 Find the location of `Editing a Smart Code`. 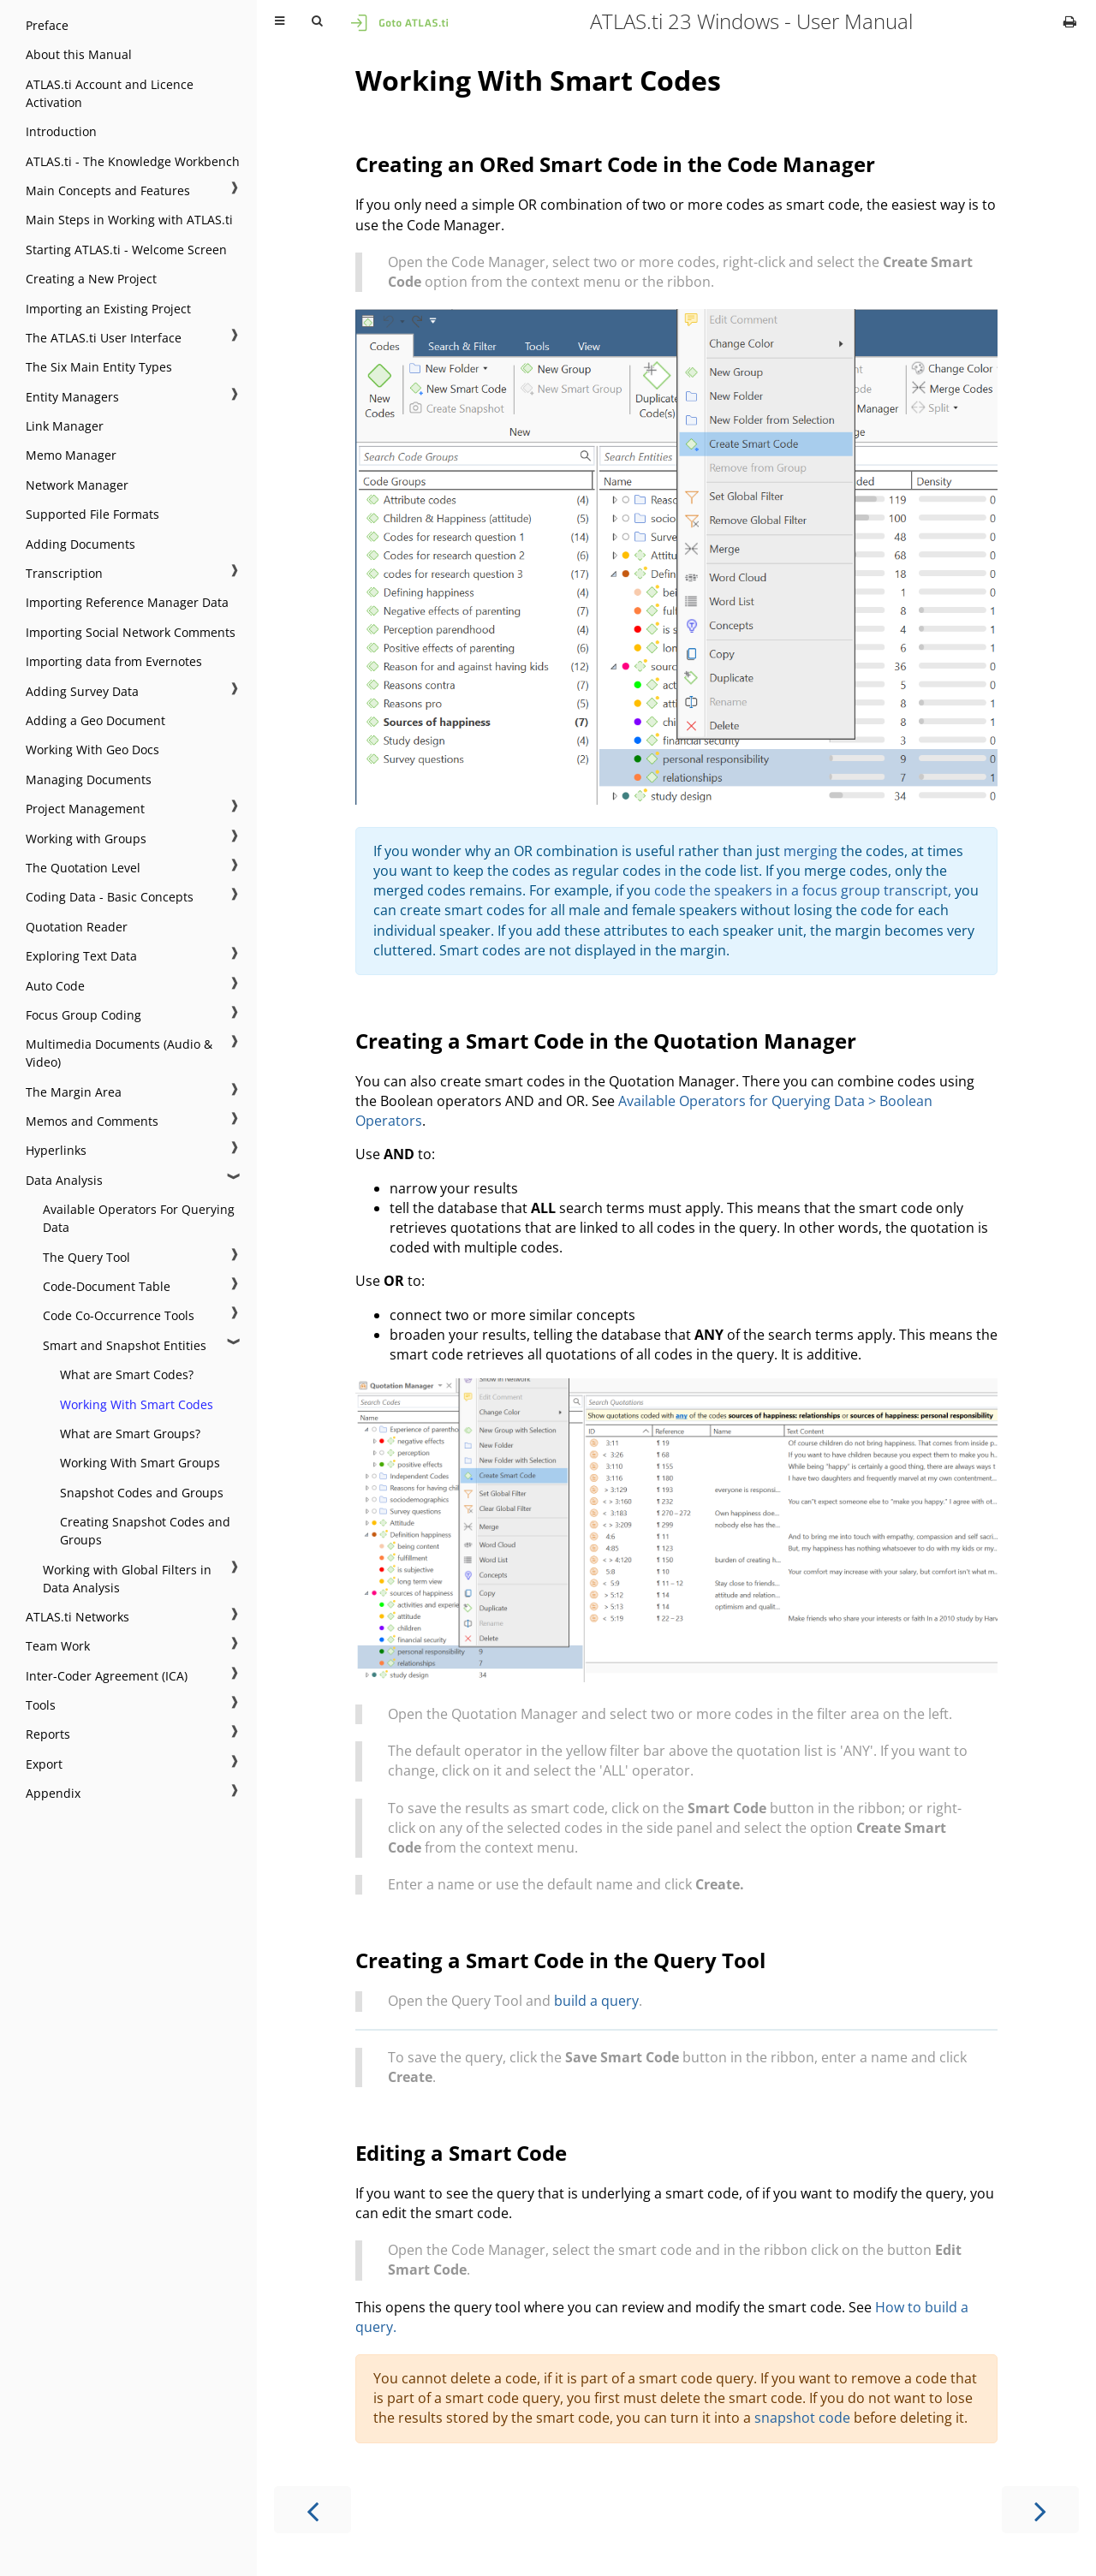

Editing a Smart Code is located at coordinates (461, 2153).